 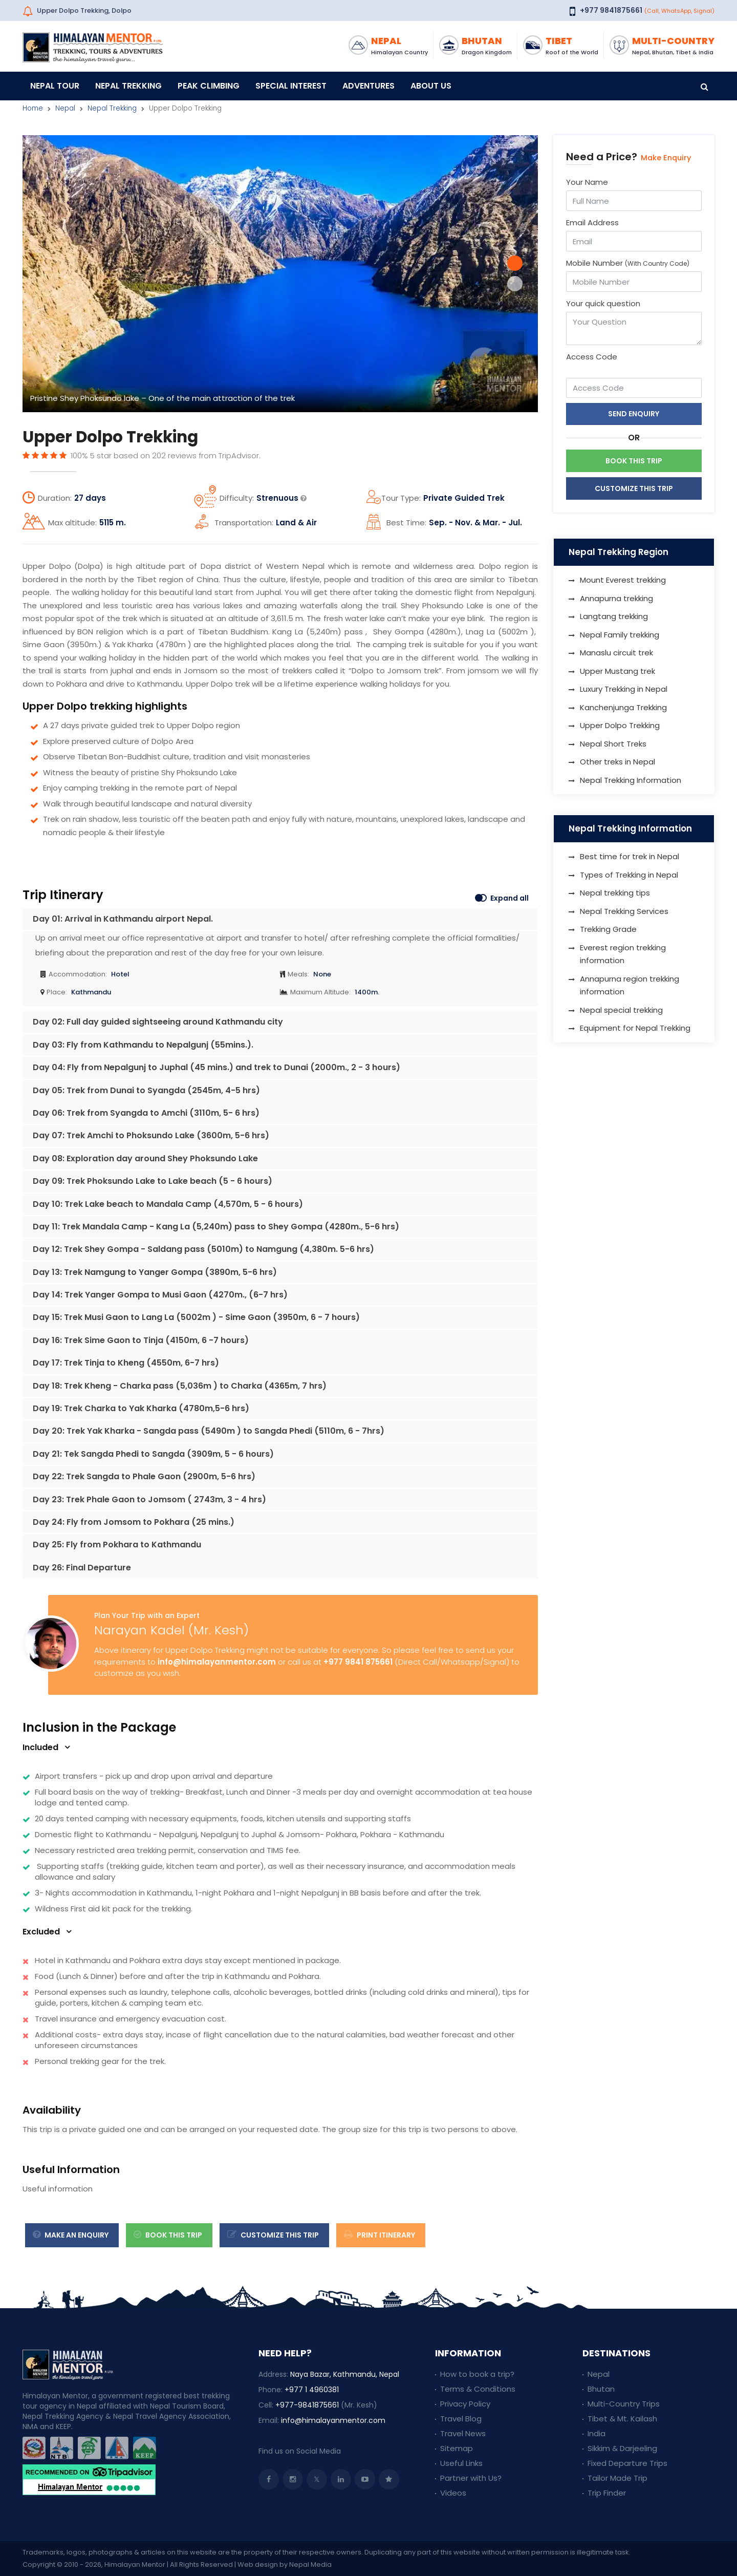 What do you see at coordinates (273, 2235) in the screenshot?
I see `Customize this trip` at bounding box center [273, 2235].